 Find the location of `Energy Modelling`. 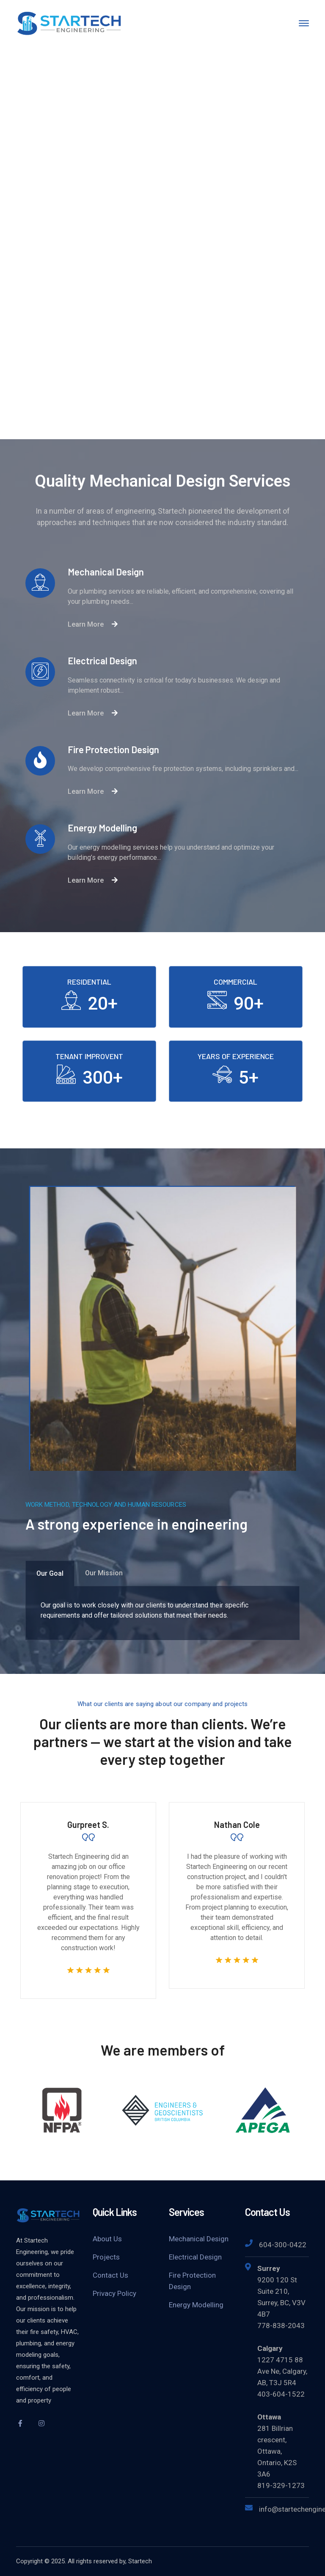

Energy Modelling is located at coordinates (196, 2305).